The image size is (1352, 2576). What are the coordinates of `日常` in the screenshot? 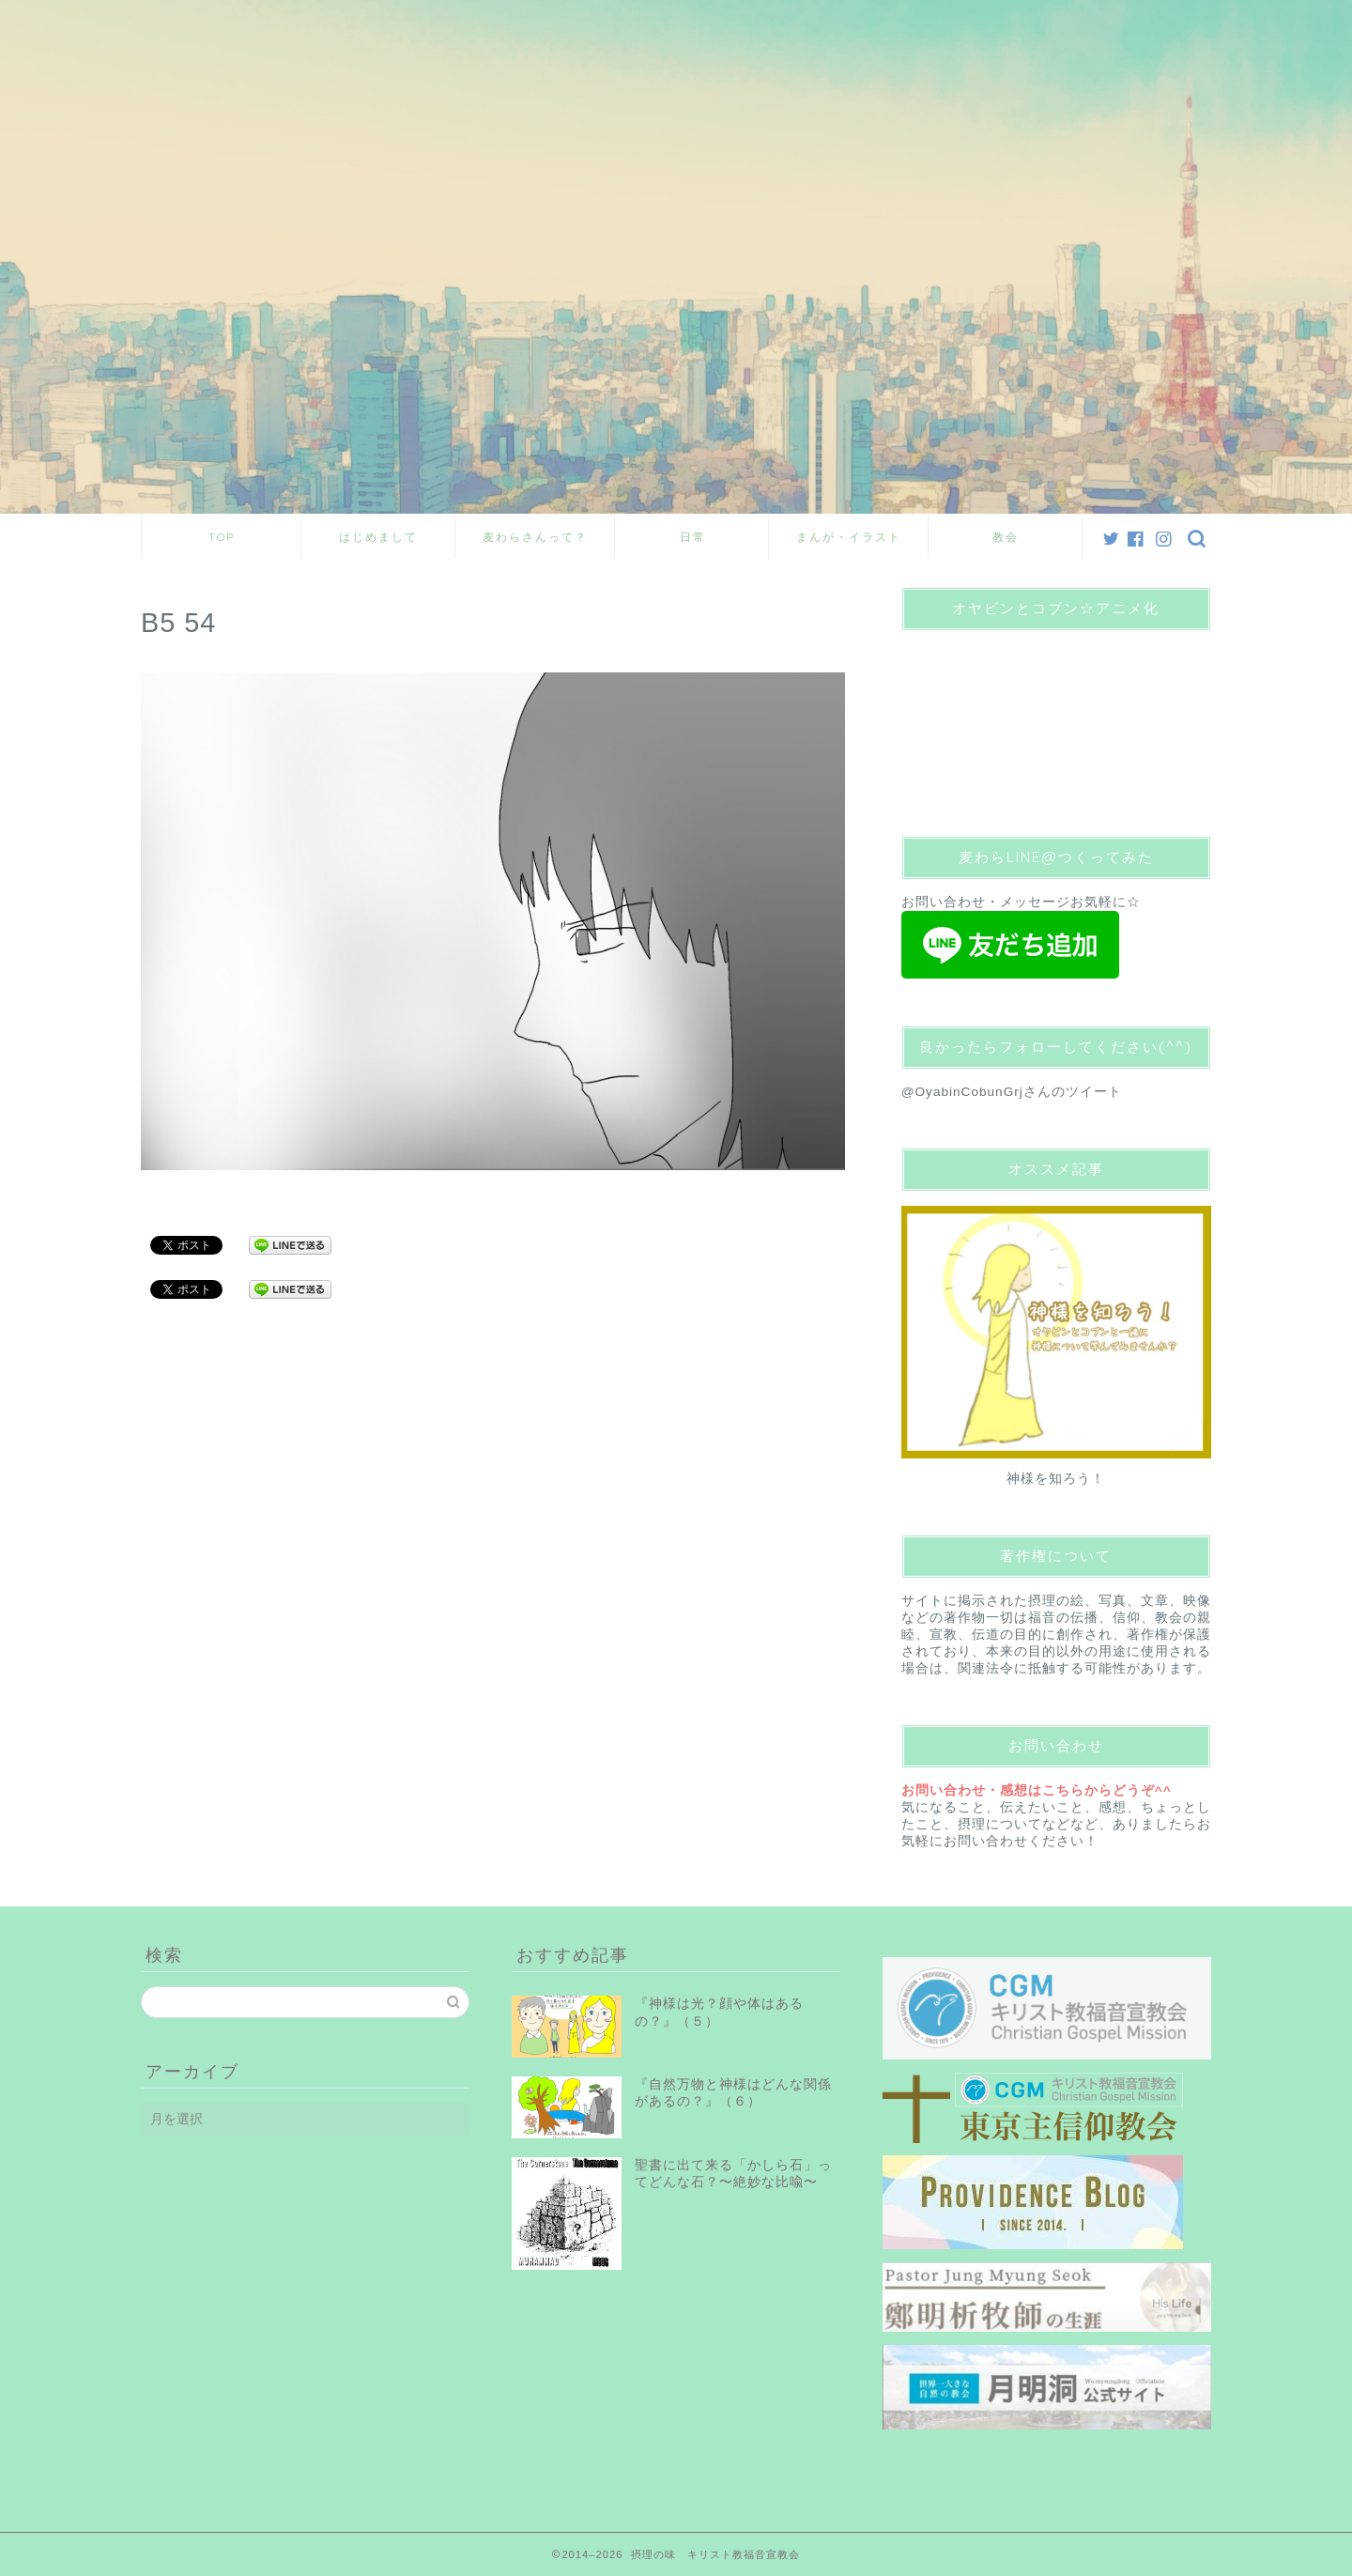 It's located at (693, 537).